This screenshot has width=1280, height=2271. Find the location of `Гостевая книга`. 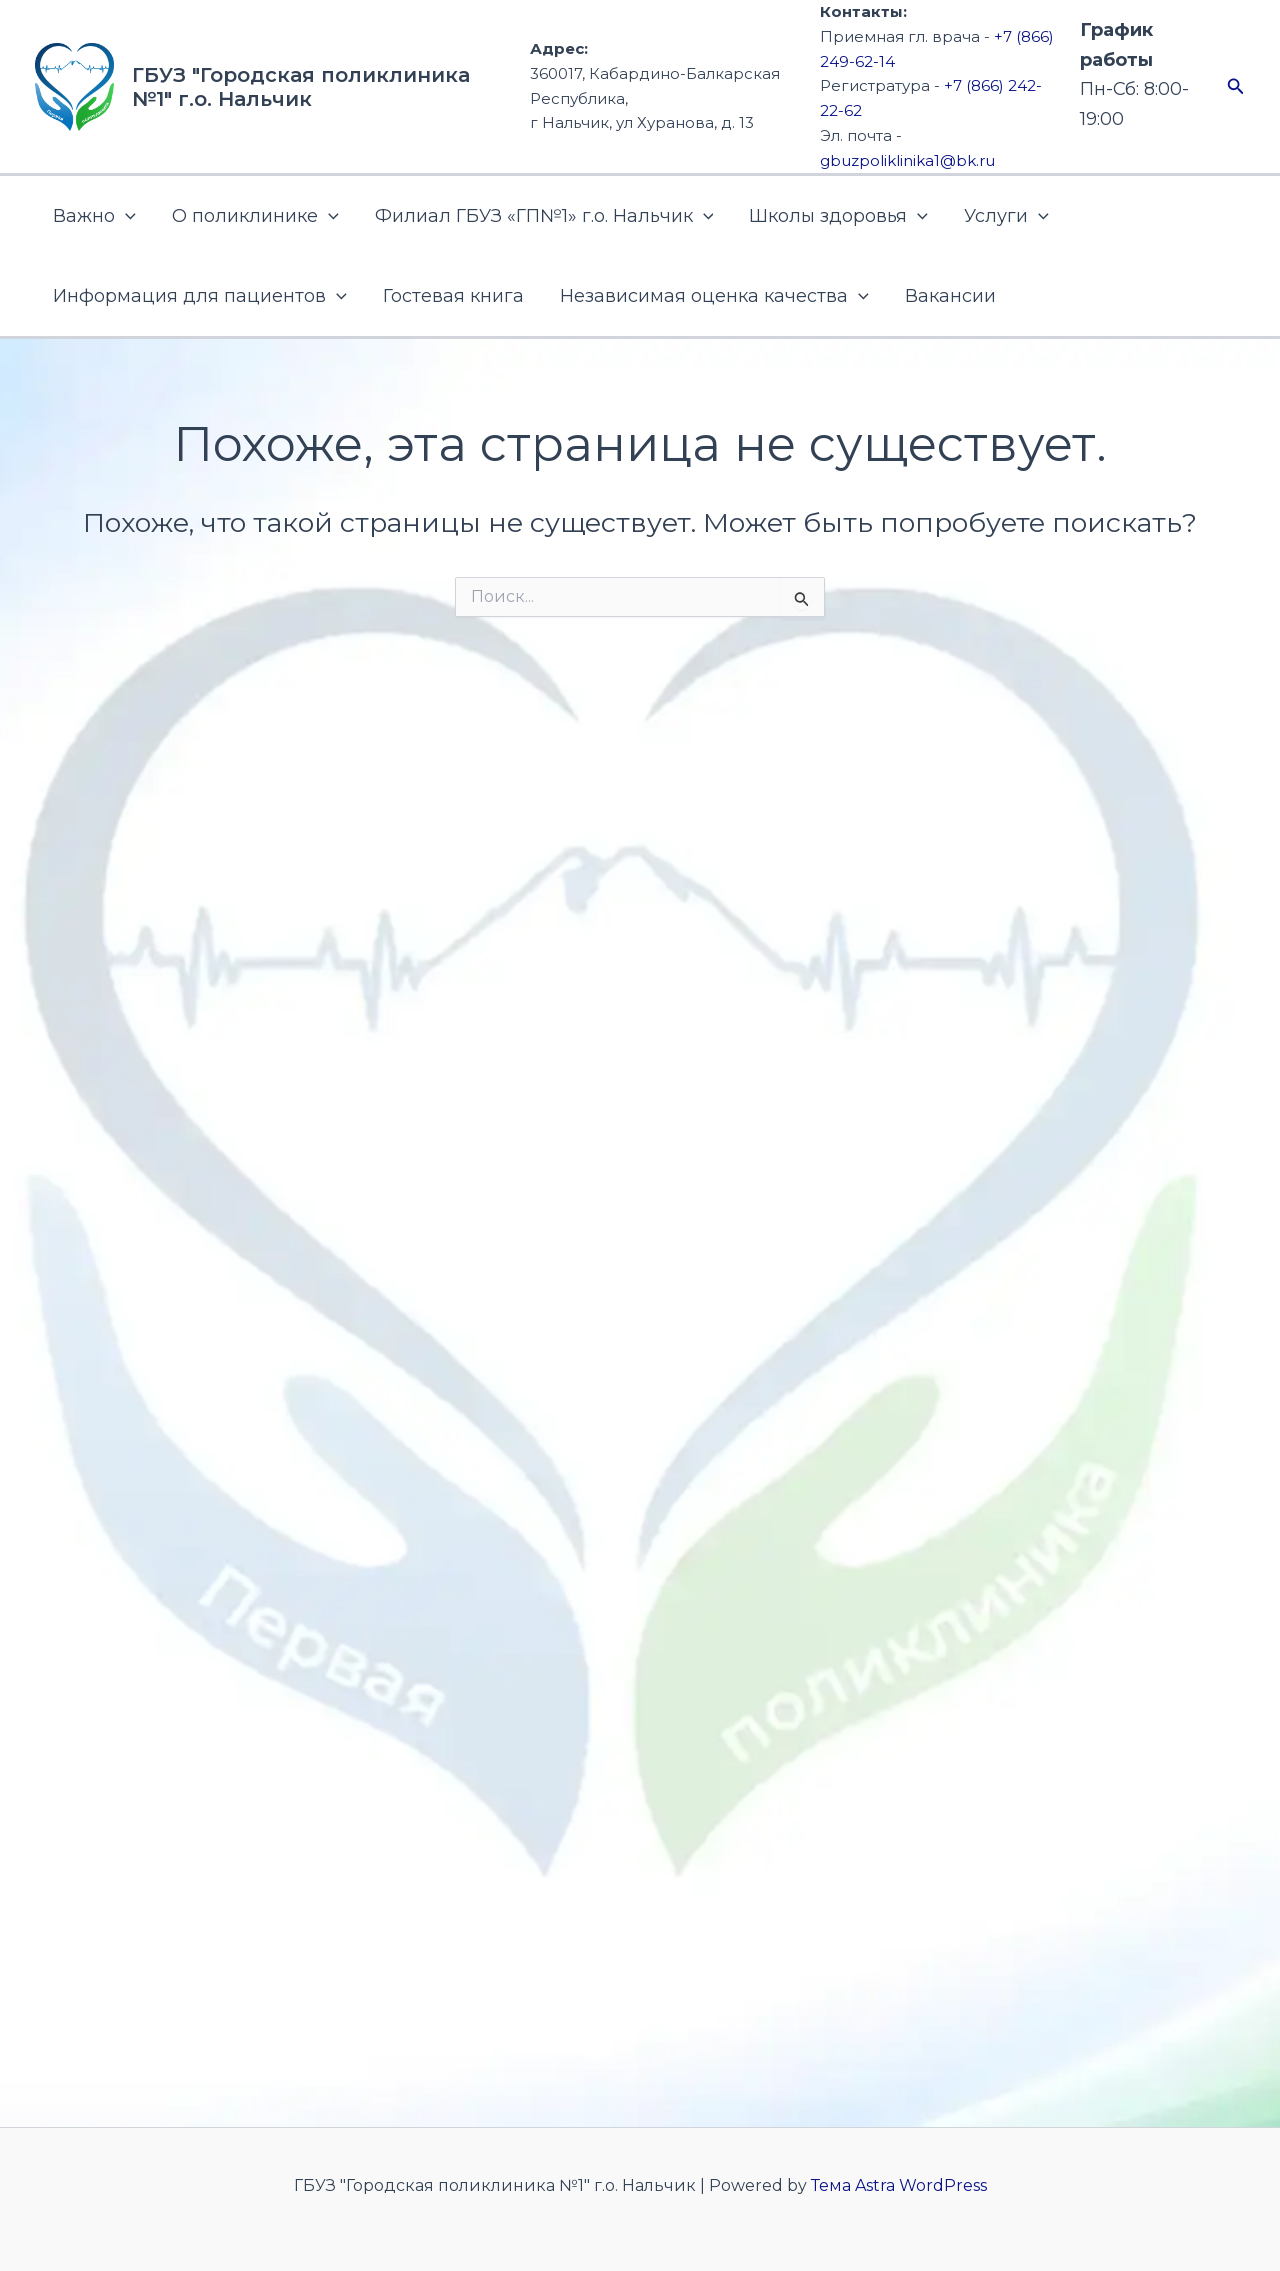

Гостевая книга is located at coordinates (453, 296).